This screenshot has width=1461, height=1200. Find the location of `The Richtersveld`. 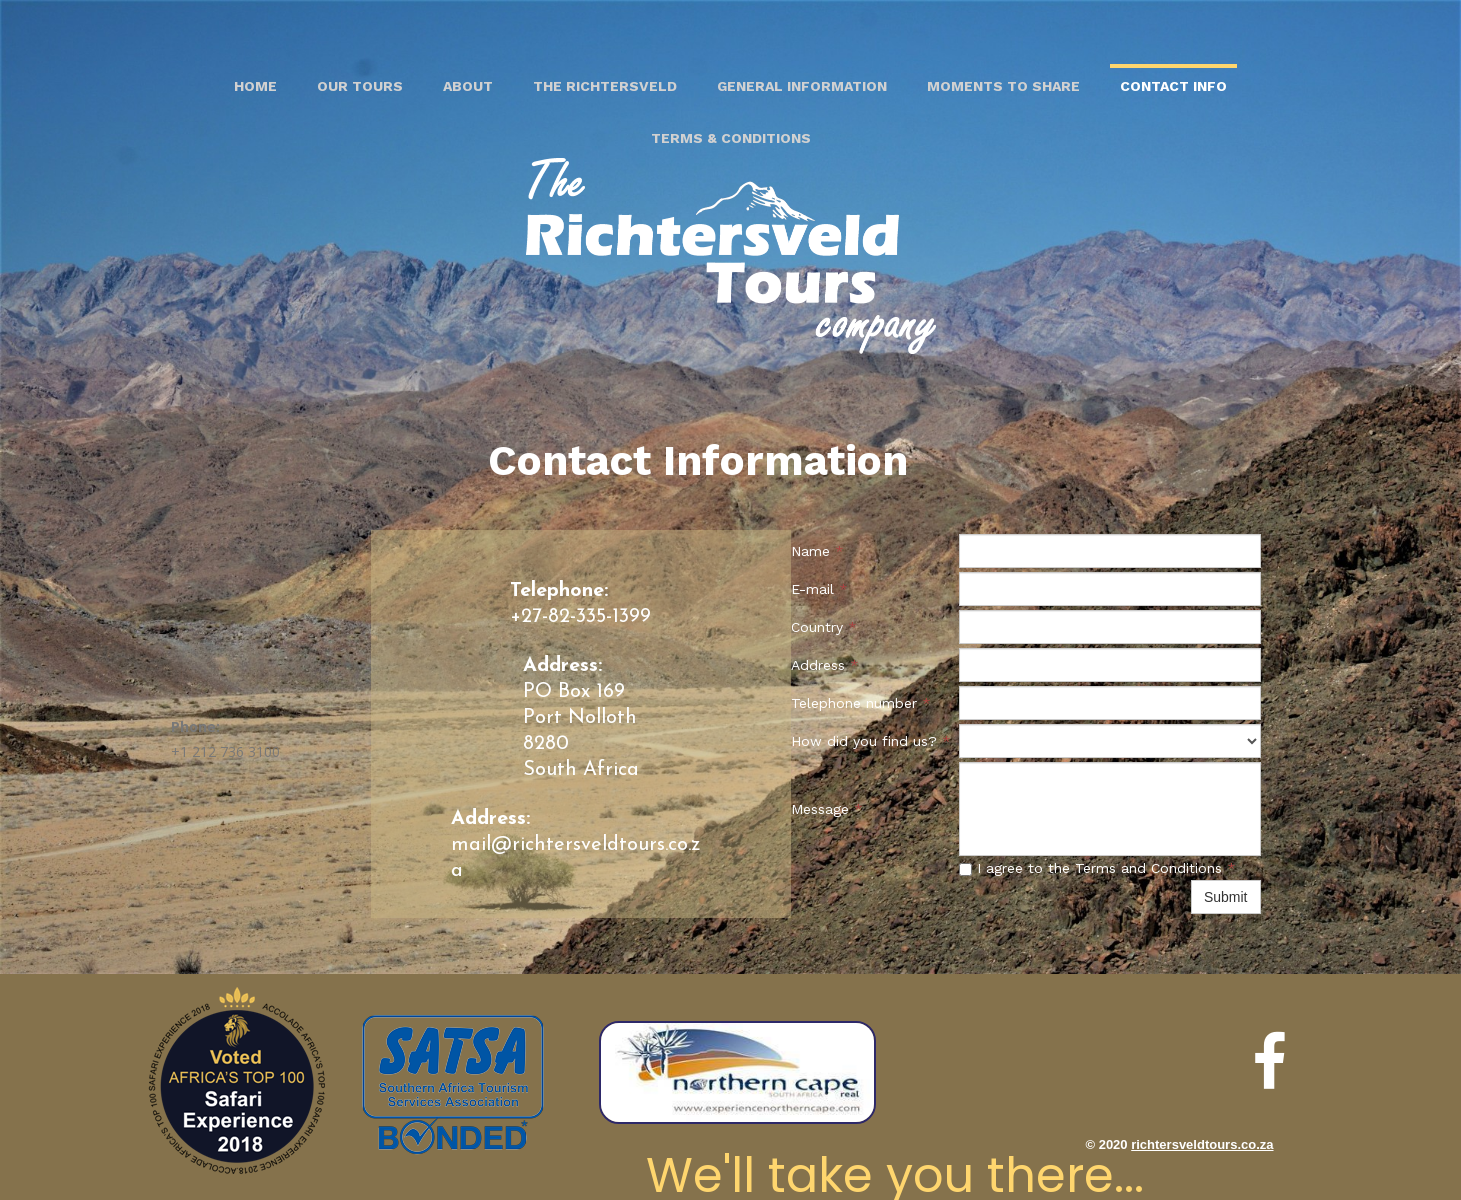

The Richtersveld is located at coordinates (605, 86).